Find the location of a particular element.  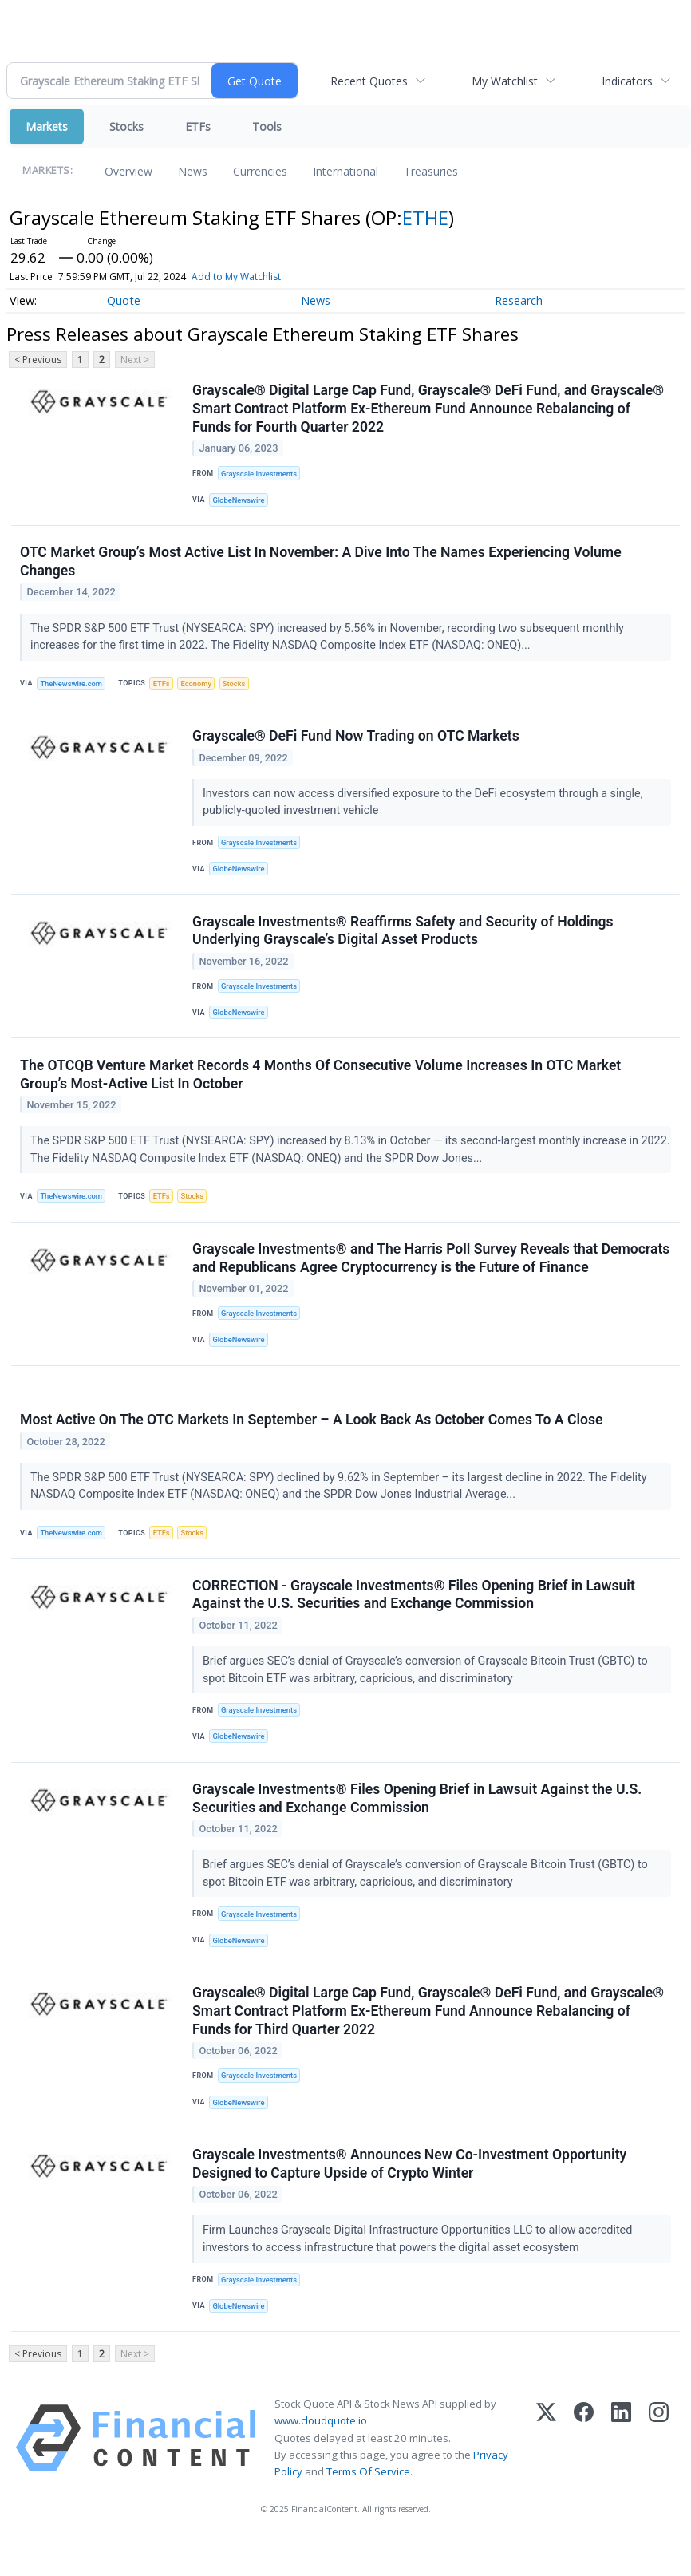

Treasuries is located at coordinates (431, 171).